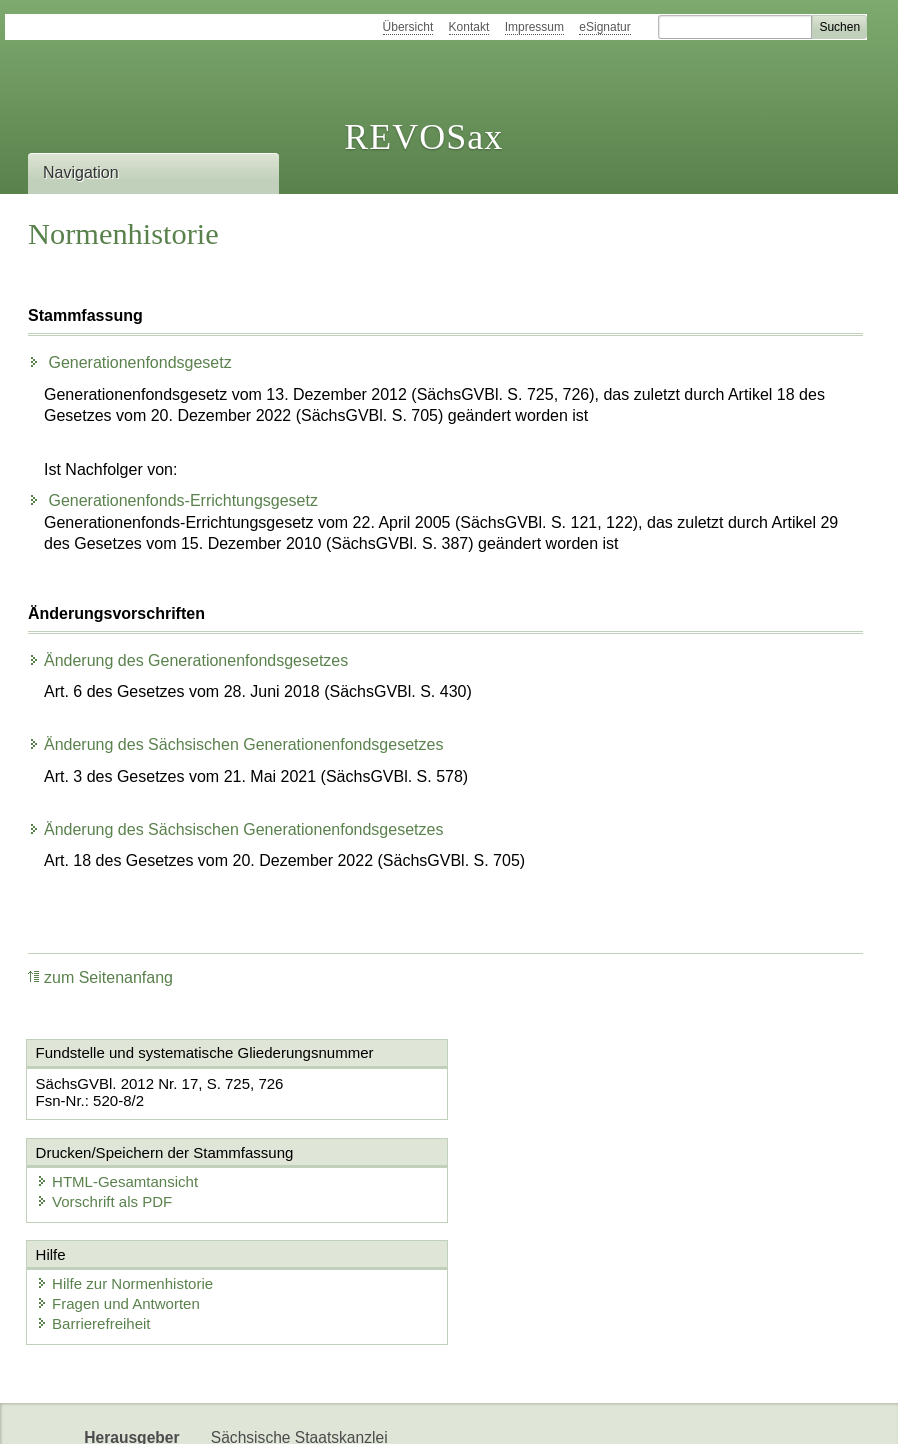 This screenshot has width=898, height=1444. Describe the element at coordinates (119, 1204) in the screenshot. I see `Fragen und Antworten` at that location.